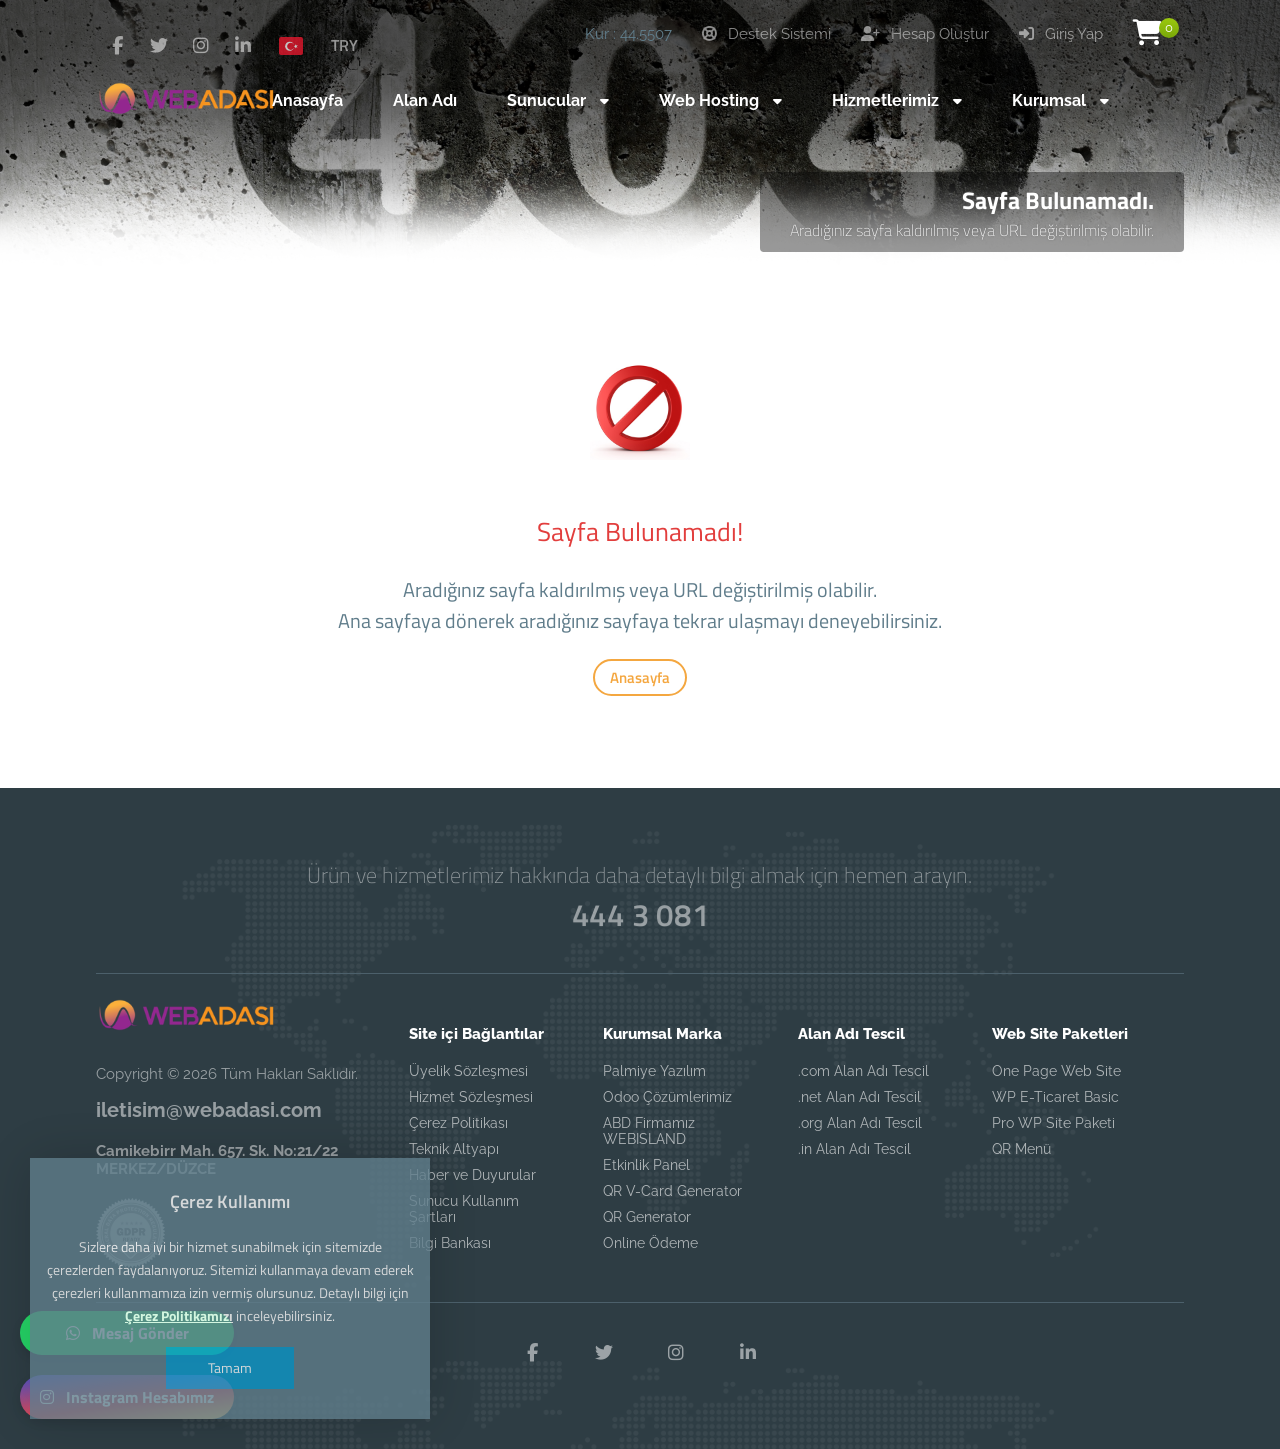 Image resolution: width=1280 pixels, height=1449 pixels. I want to click on Anasayfa, so click(640, 677).